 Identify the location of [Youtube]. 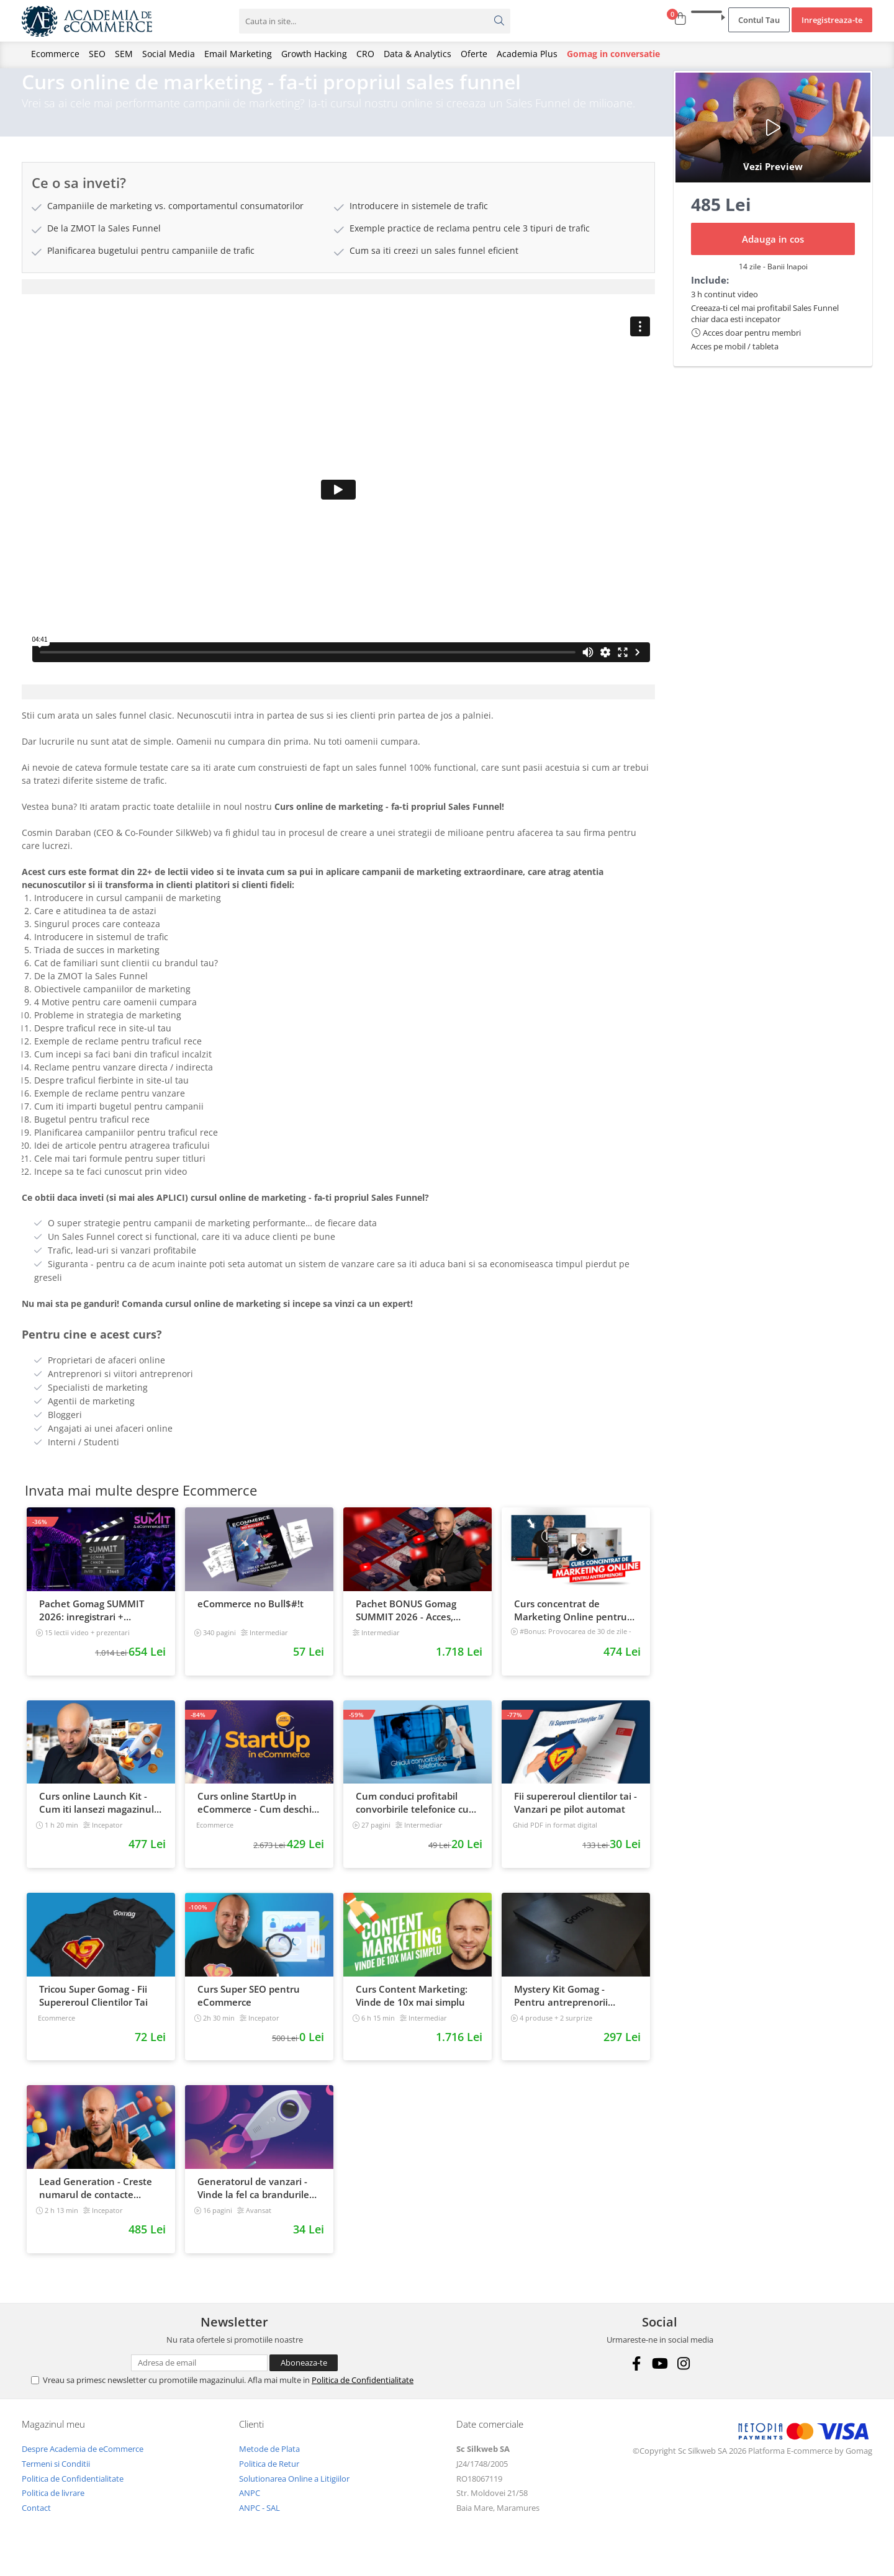
(659, 2379).